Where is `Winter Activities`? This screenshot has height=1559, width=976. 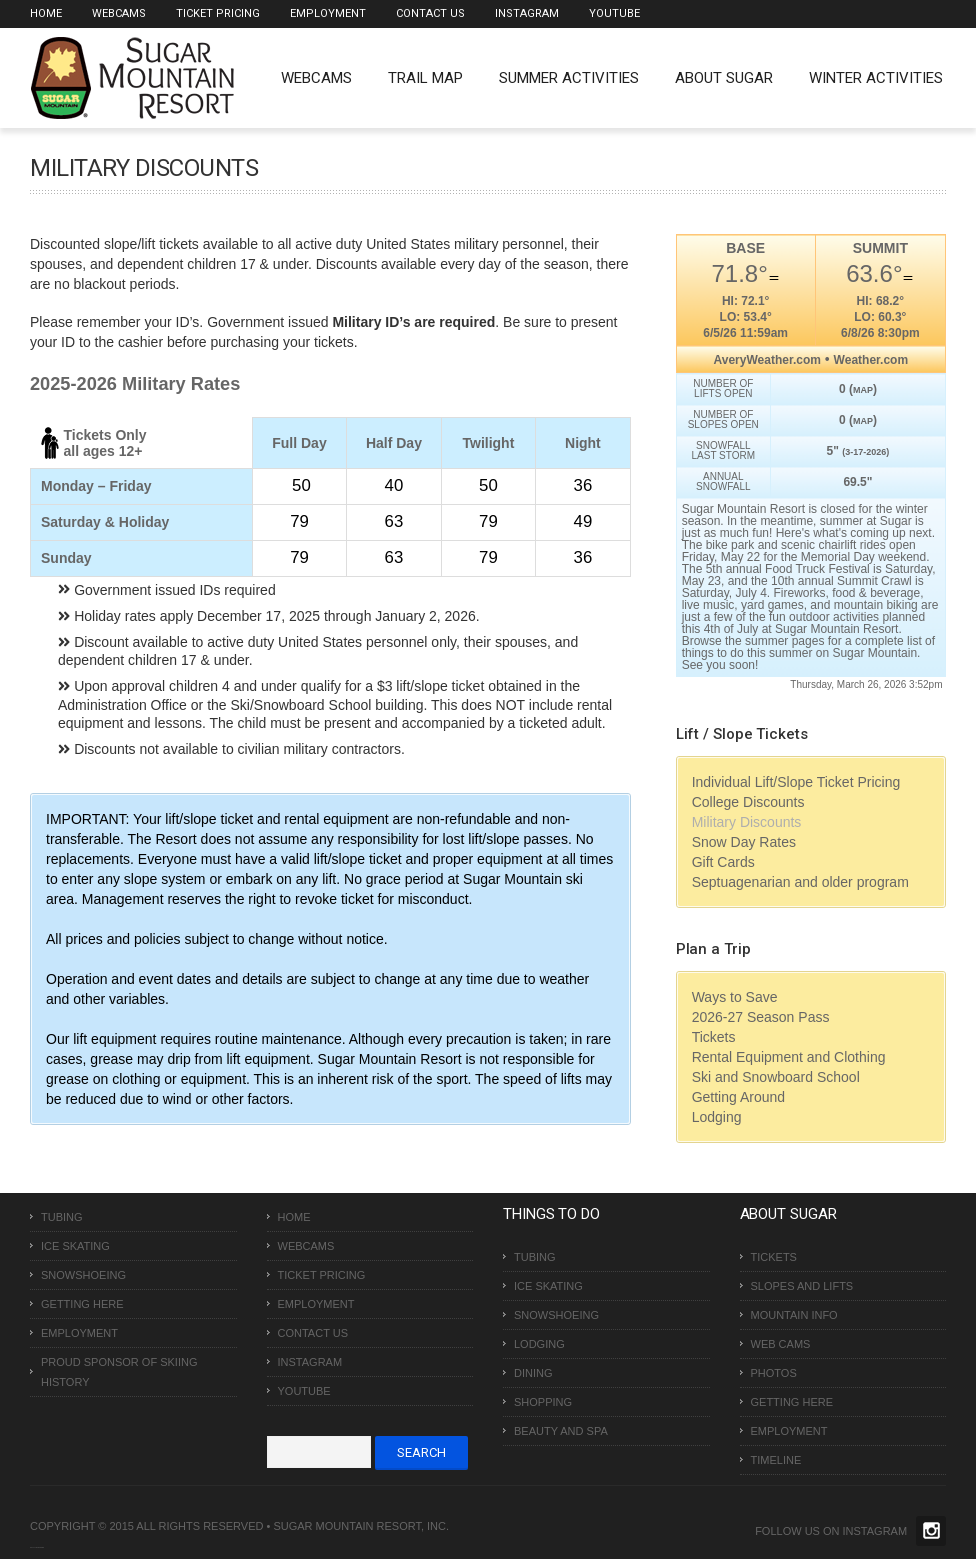 Winter Activities is located at coordinates (876, 78).